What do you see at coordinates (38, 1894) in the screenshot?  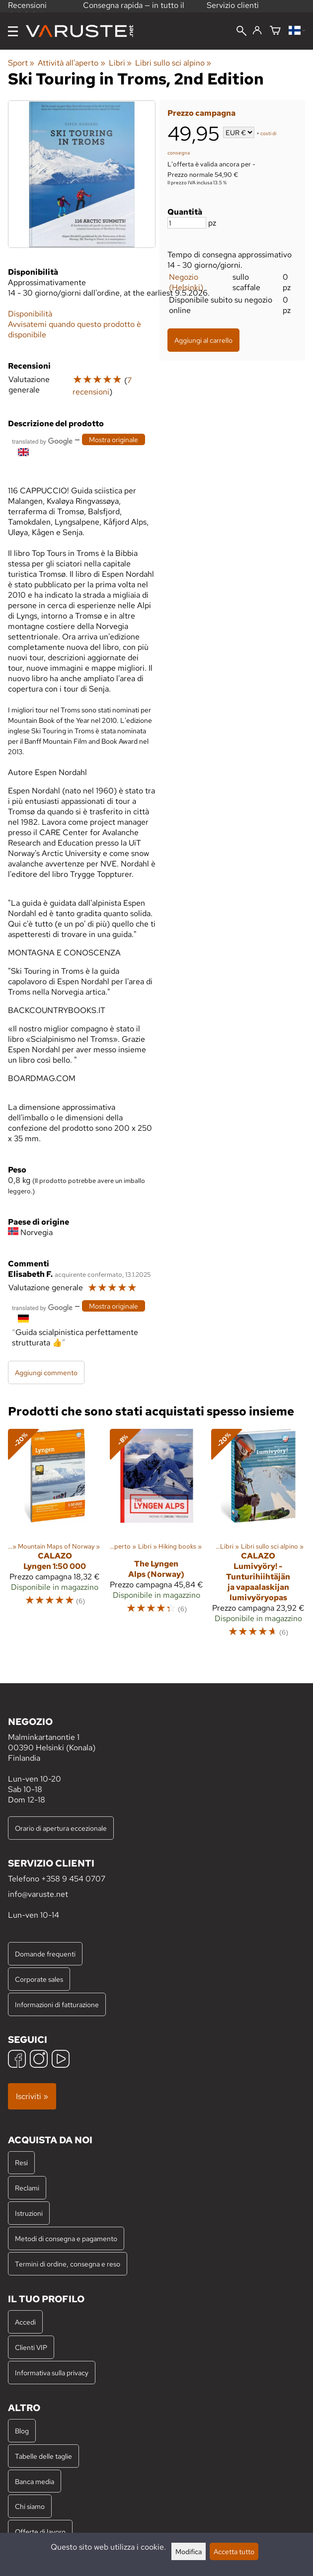 I see `info@varuste.net` at bounding box center [38, 1894].